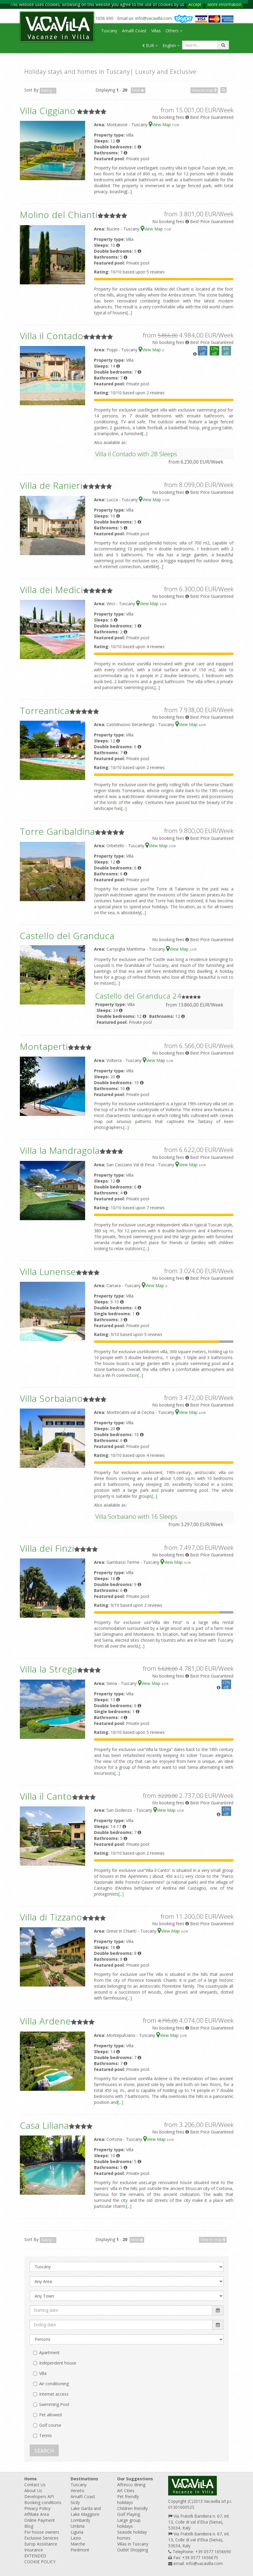  Describe the element at coordinates (51, 1917) in the screenshot. I see `Villa di Tizzano` at that location.